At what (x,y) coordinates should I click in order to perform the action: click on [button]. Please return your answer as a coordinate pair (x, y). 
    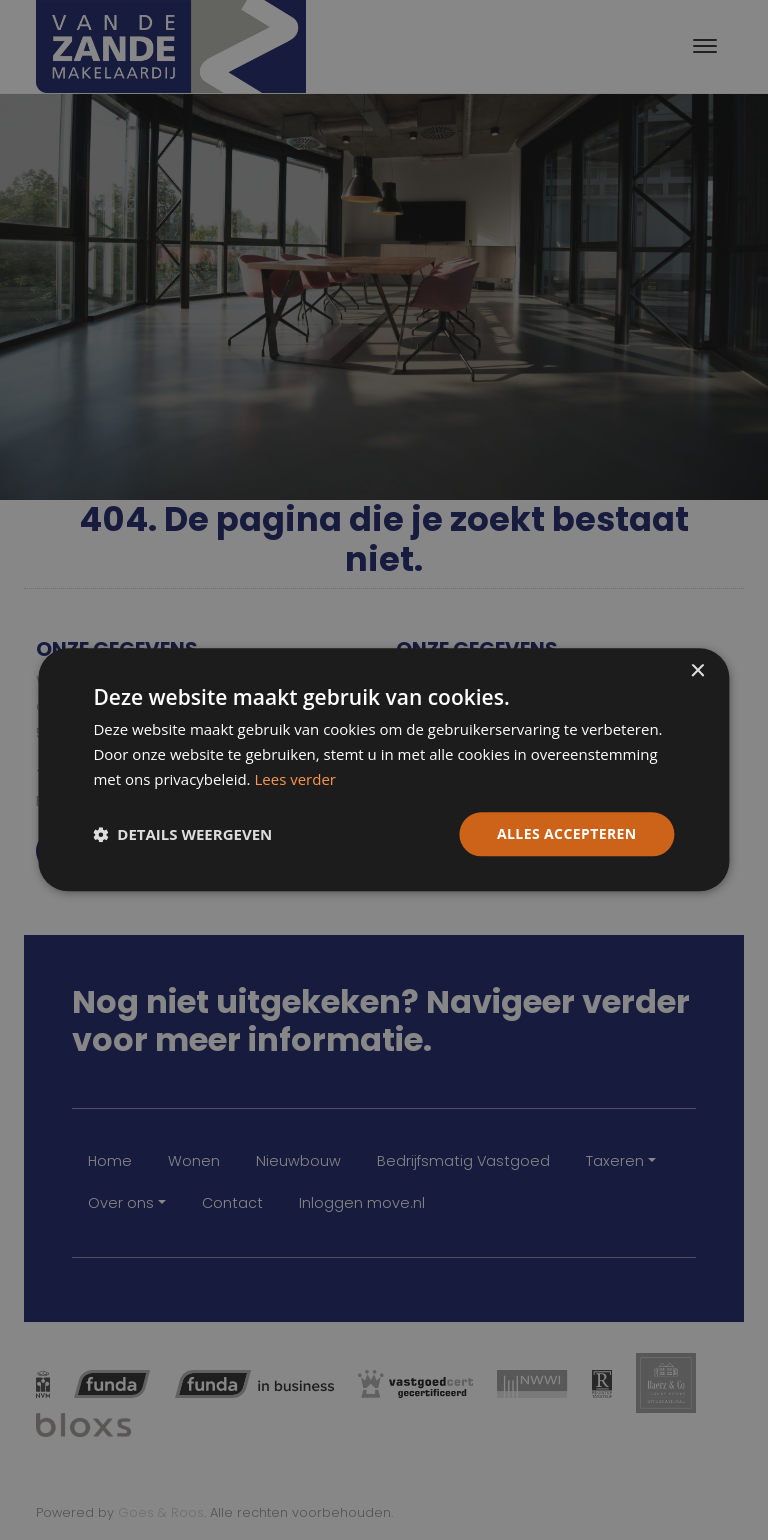
    Looking at the image, I should click on (182, 834).